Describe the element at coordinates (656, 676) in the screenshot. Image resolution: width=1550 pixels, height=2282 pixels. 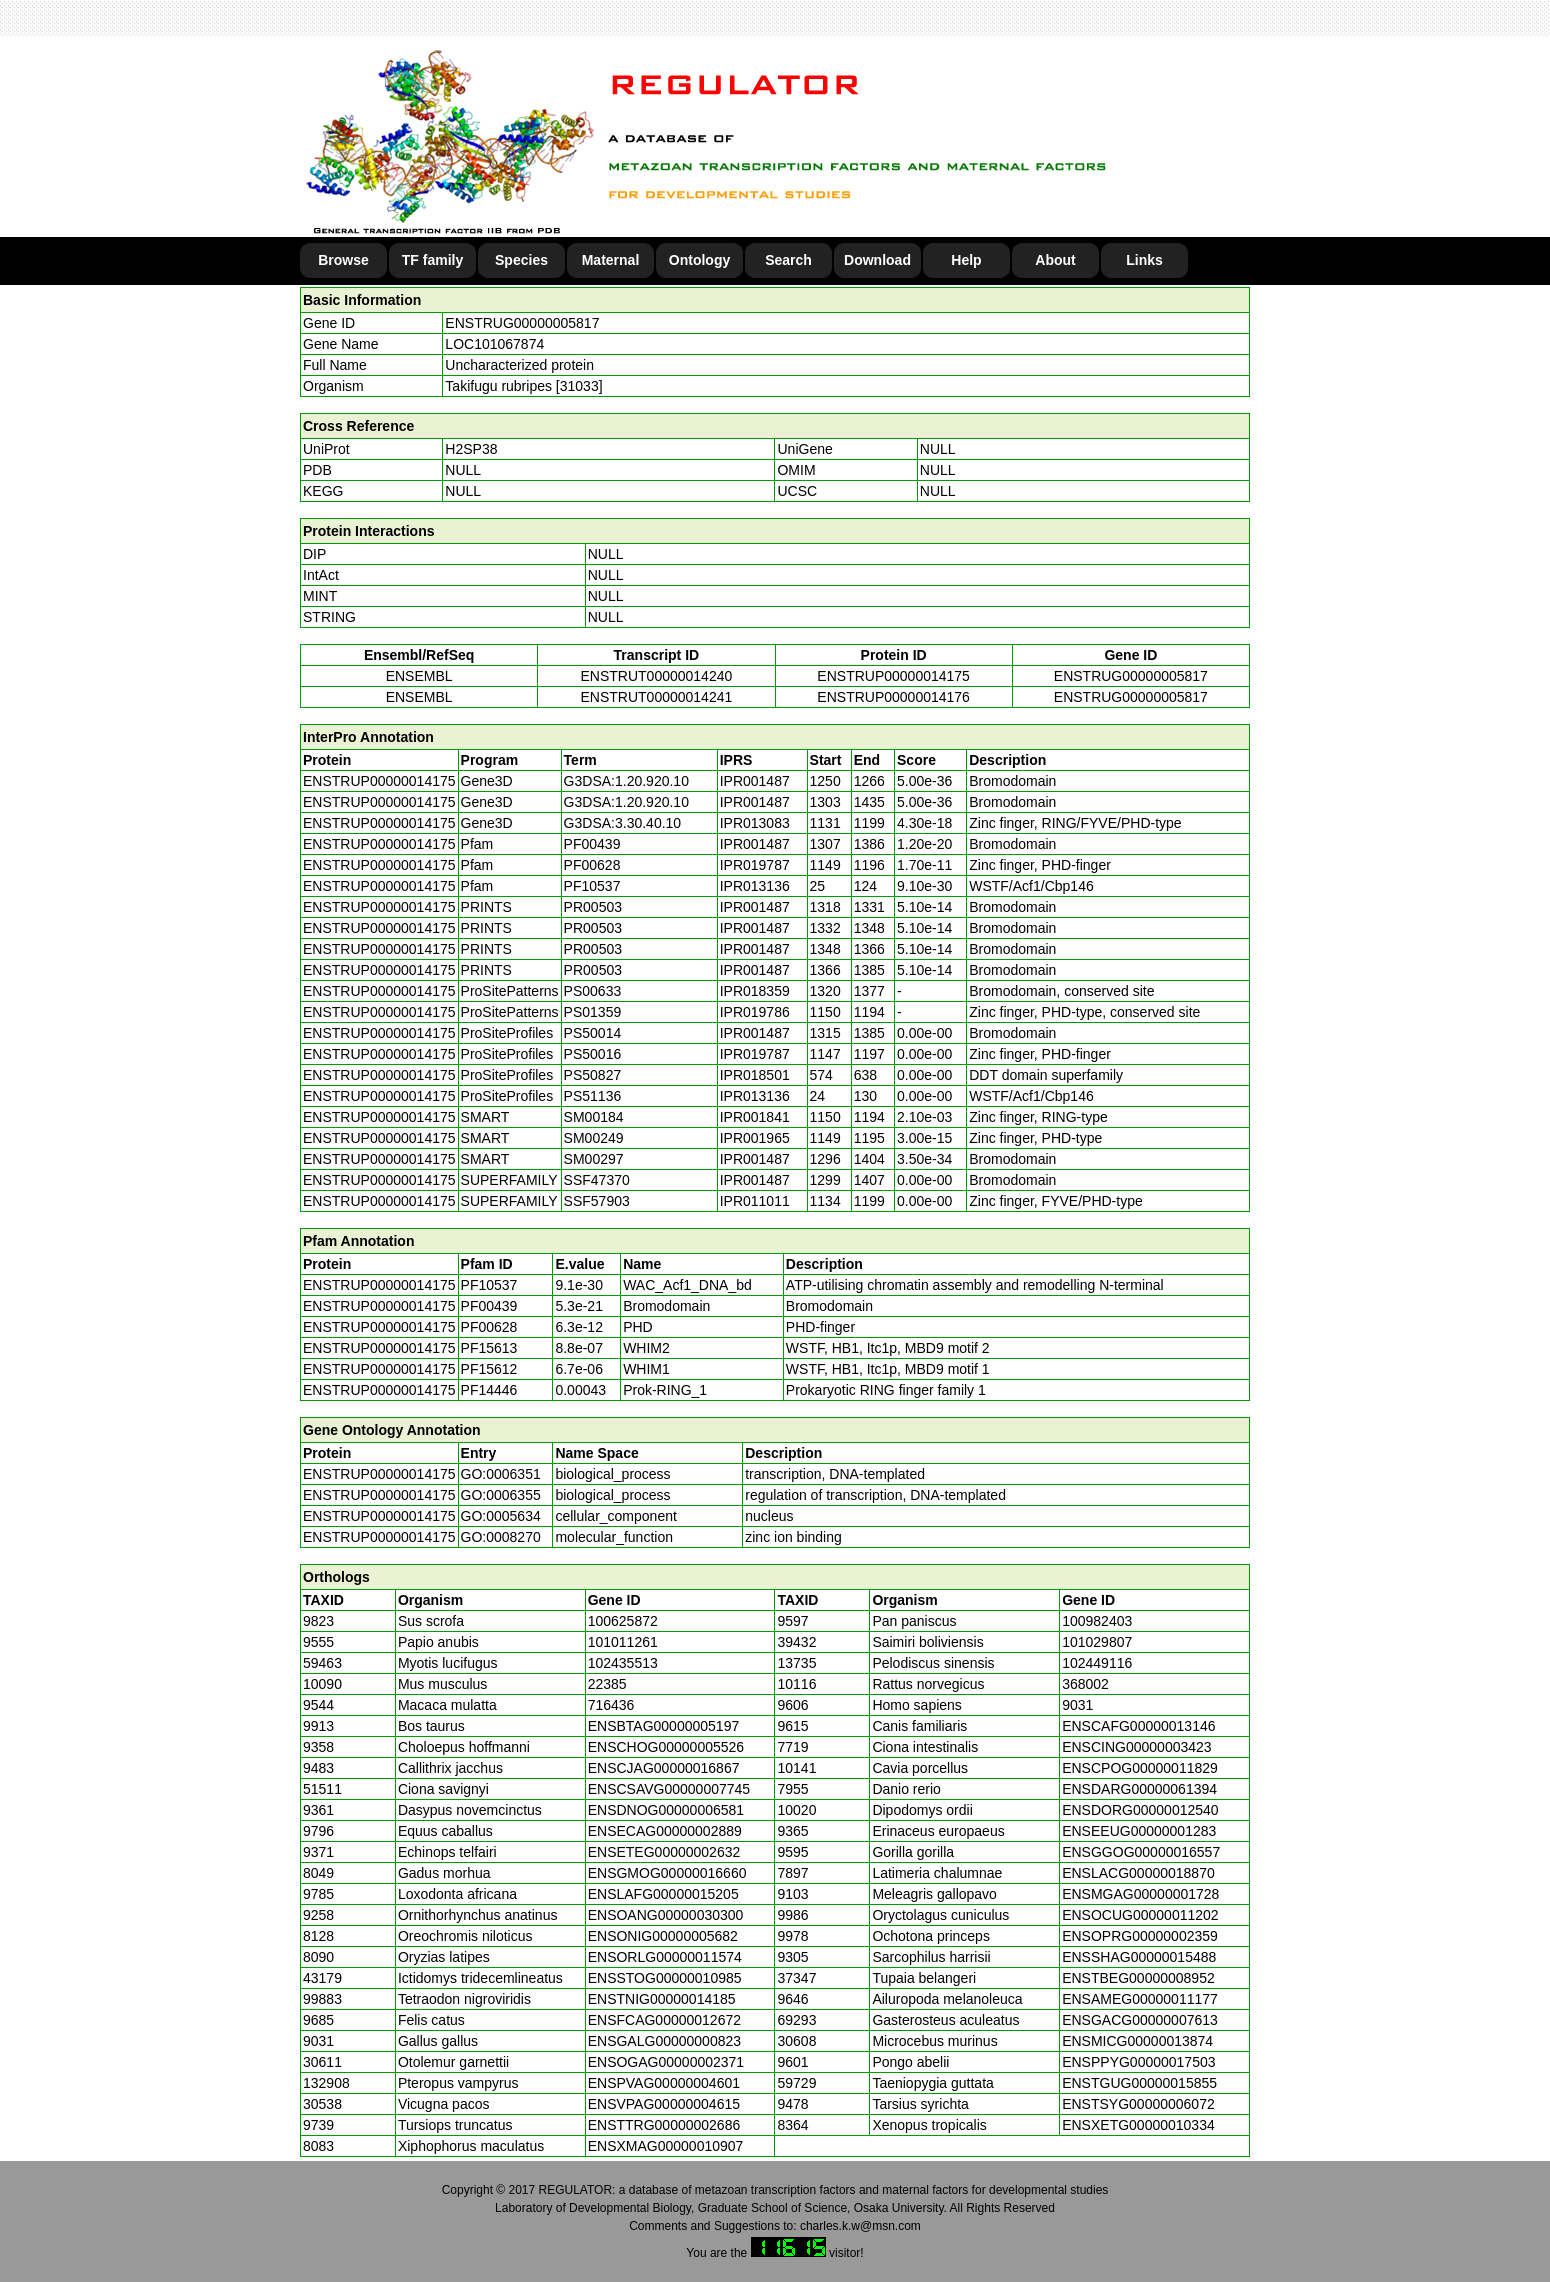
I see `ENSTRUT00000014240` at that location.